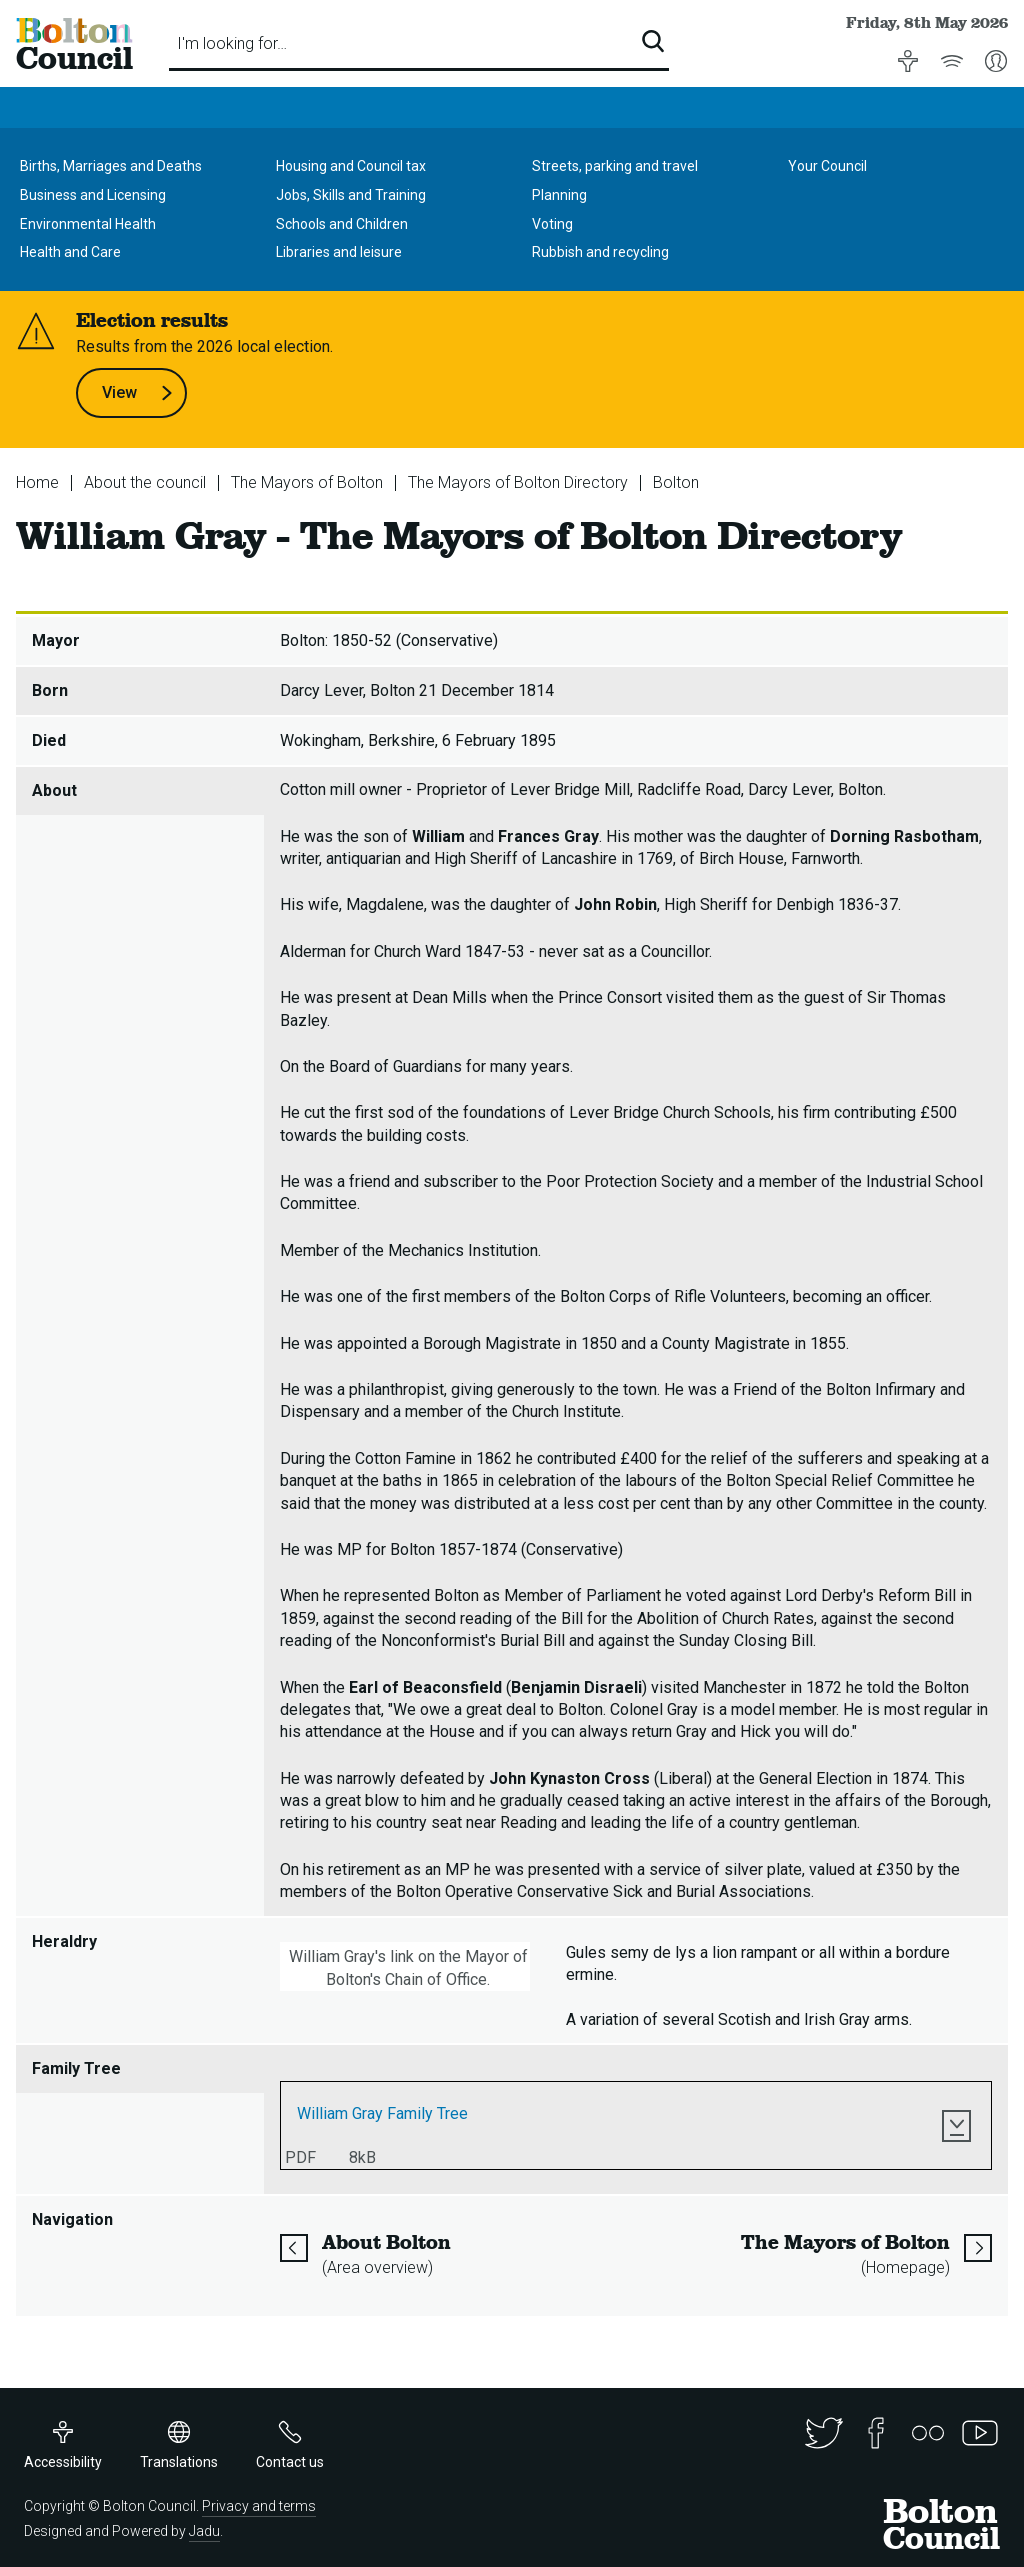  What do you see at coordinates (37, 482) in the screenshot?
I see `Home` at bounding box center [37, 482].